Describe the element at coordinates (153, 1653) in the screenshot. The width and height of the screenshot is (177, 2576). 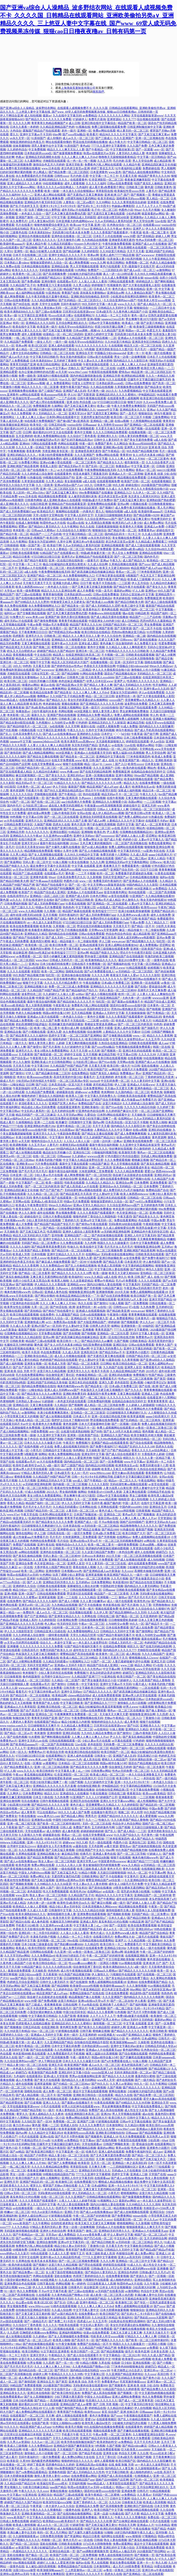
I see `九九久久精品国产` at that location.